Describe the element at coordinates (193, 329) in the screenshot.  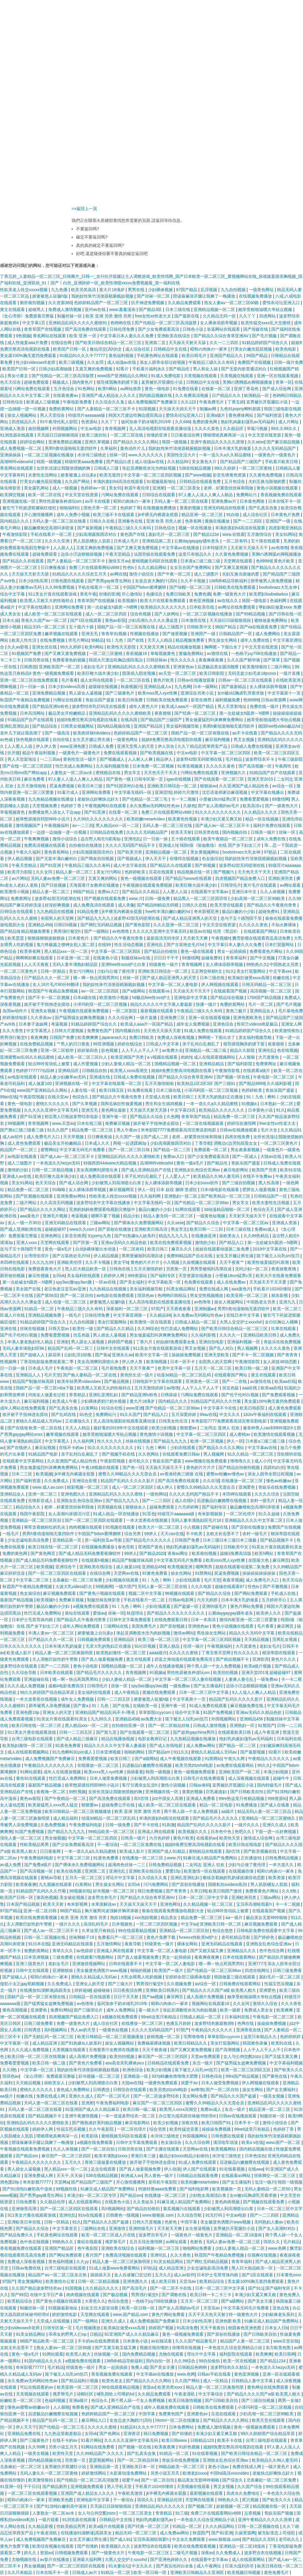
I see `日韩色小说` at that location.